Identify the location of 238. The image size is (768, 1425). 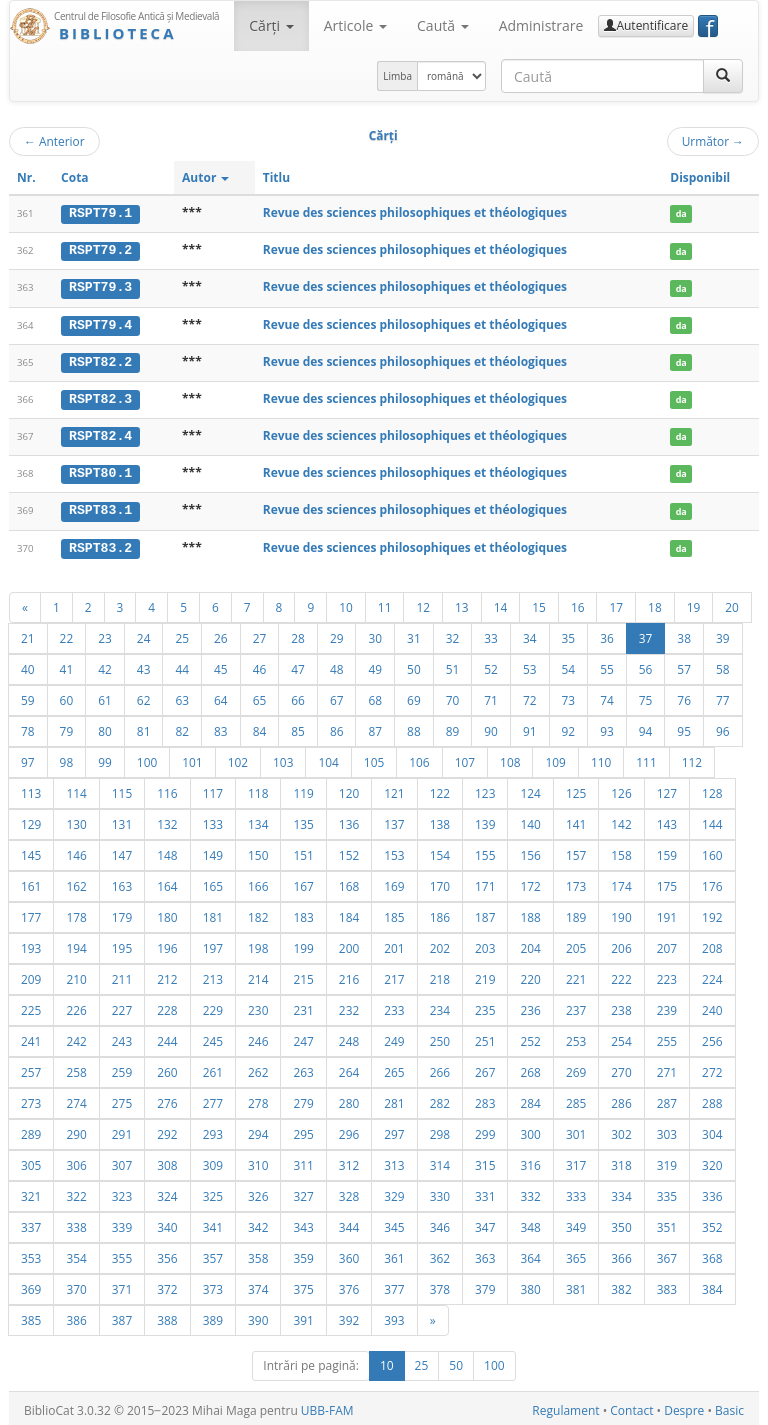
(621, 1006).